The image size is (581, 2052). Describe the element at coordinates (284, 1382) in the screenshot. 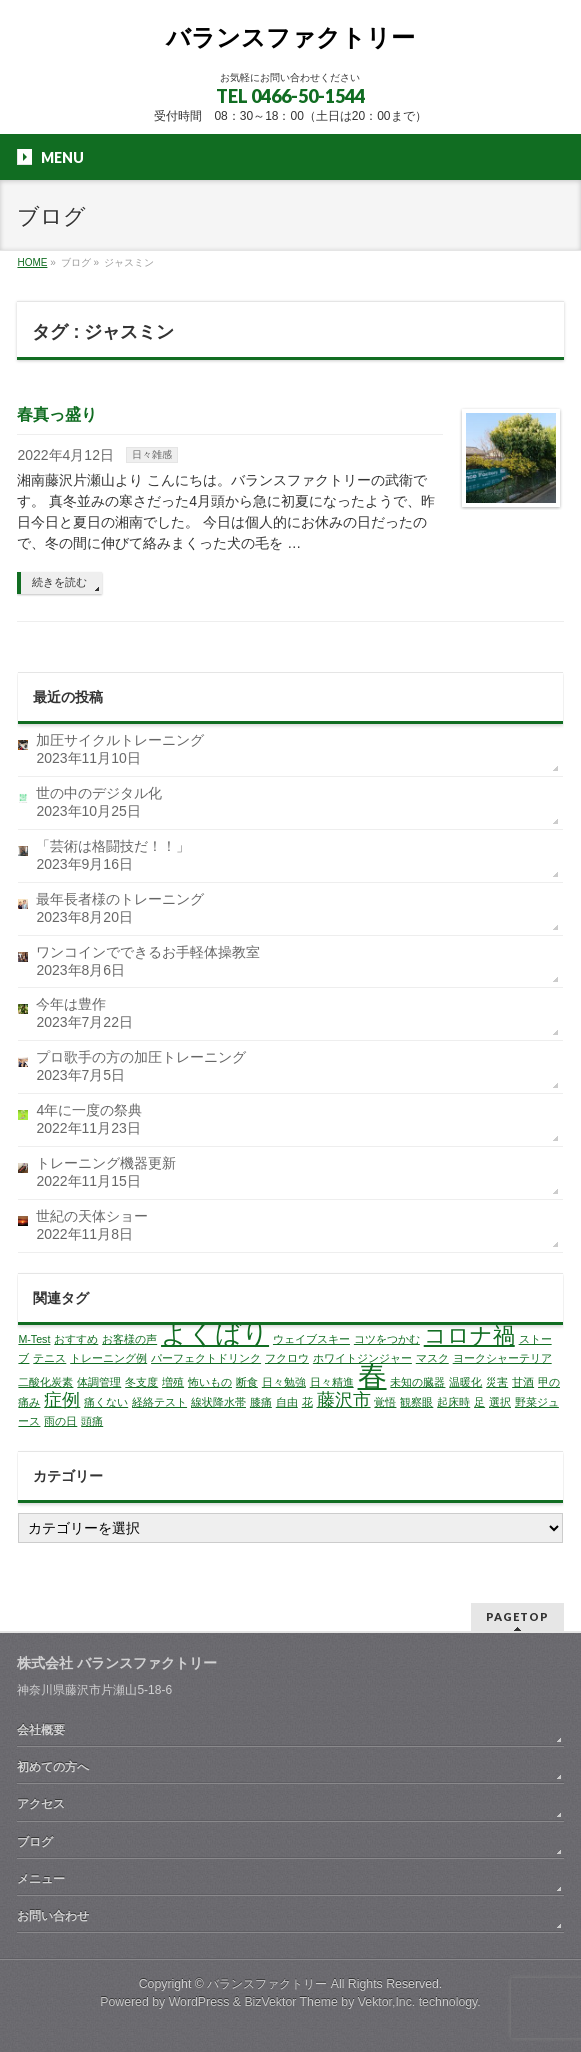

I see `日々勉強 [日々勉強 (1個の項目)]` at that location.